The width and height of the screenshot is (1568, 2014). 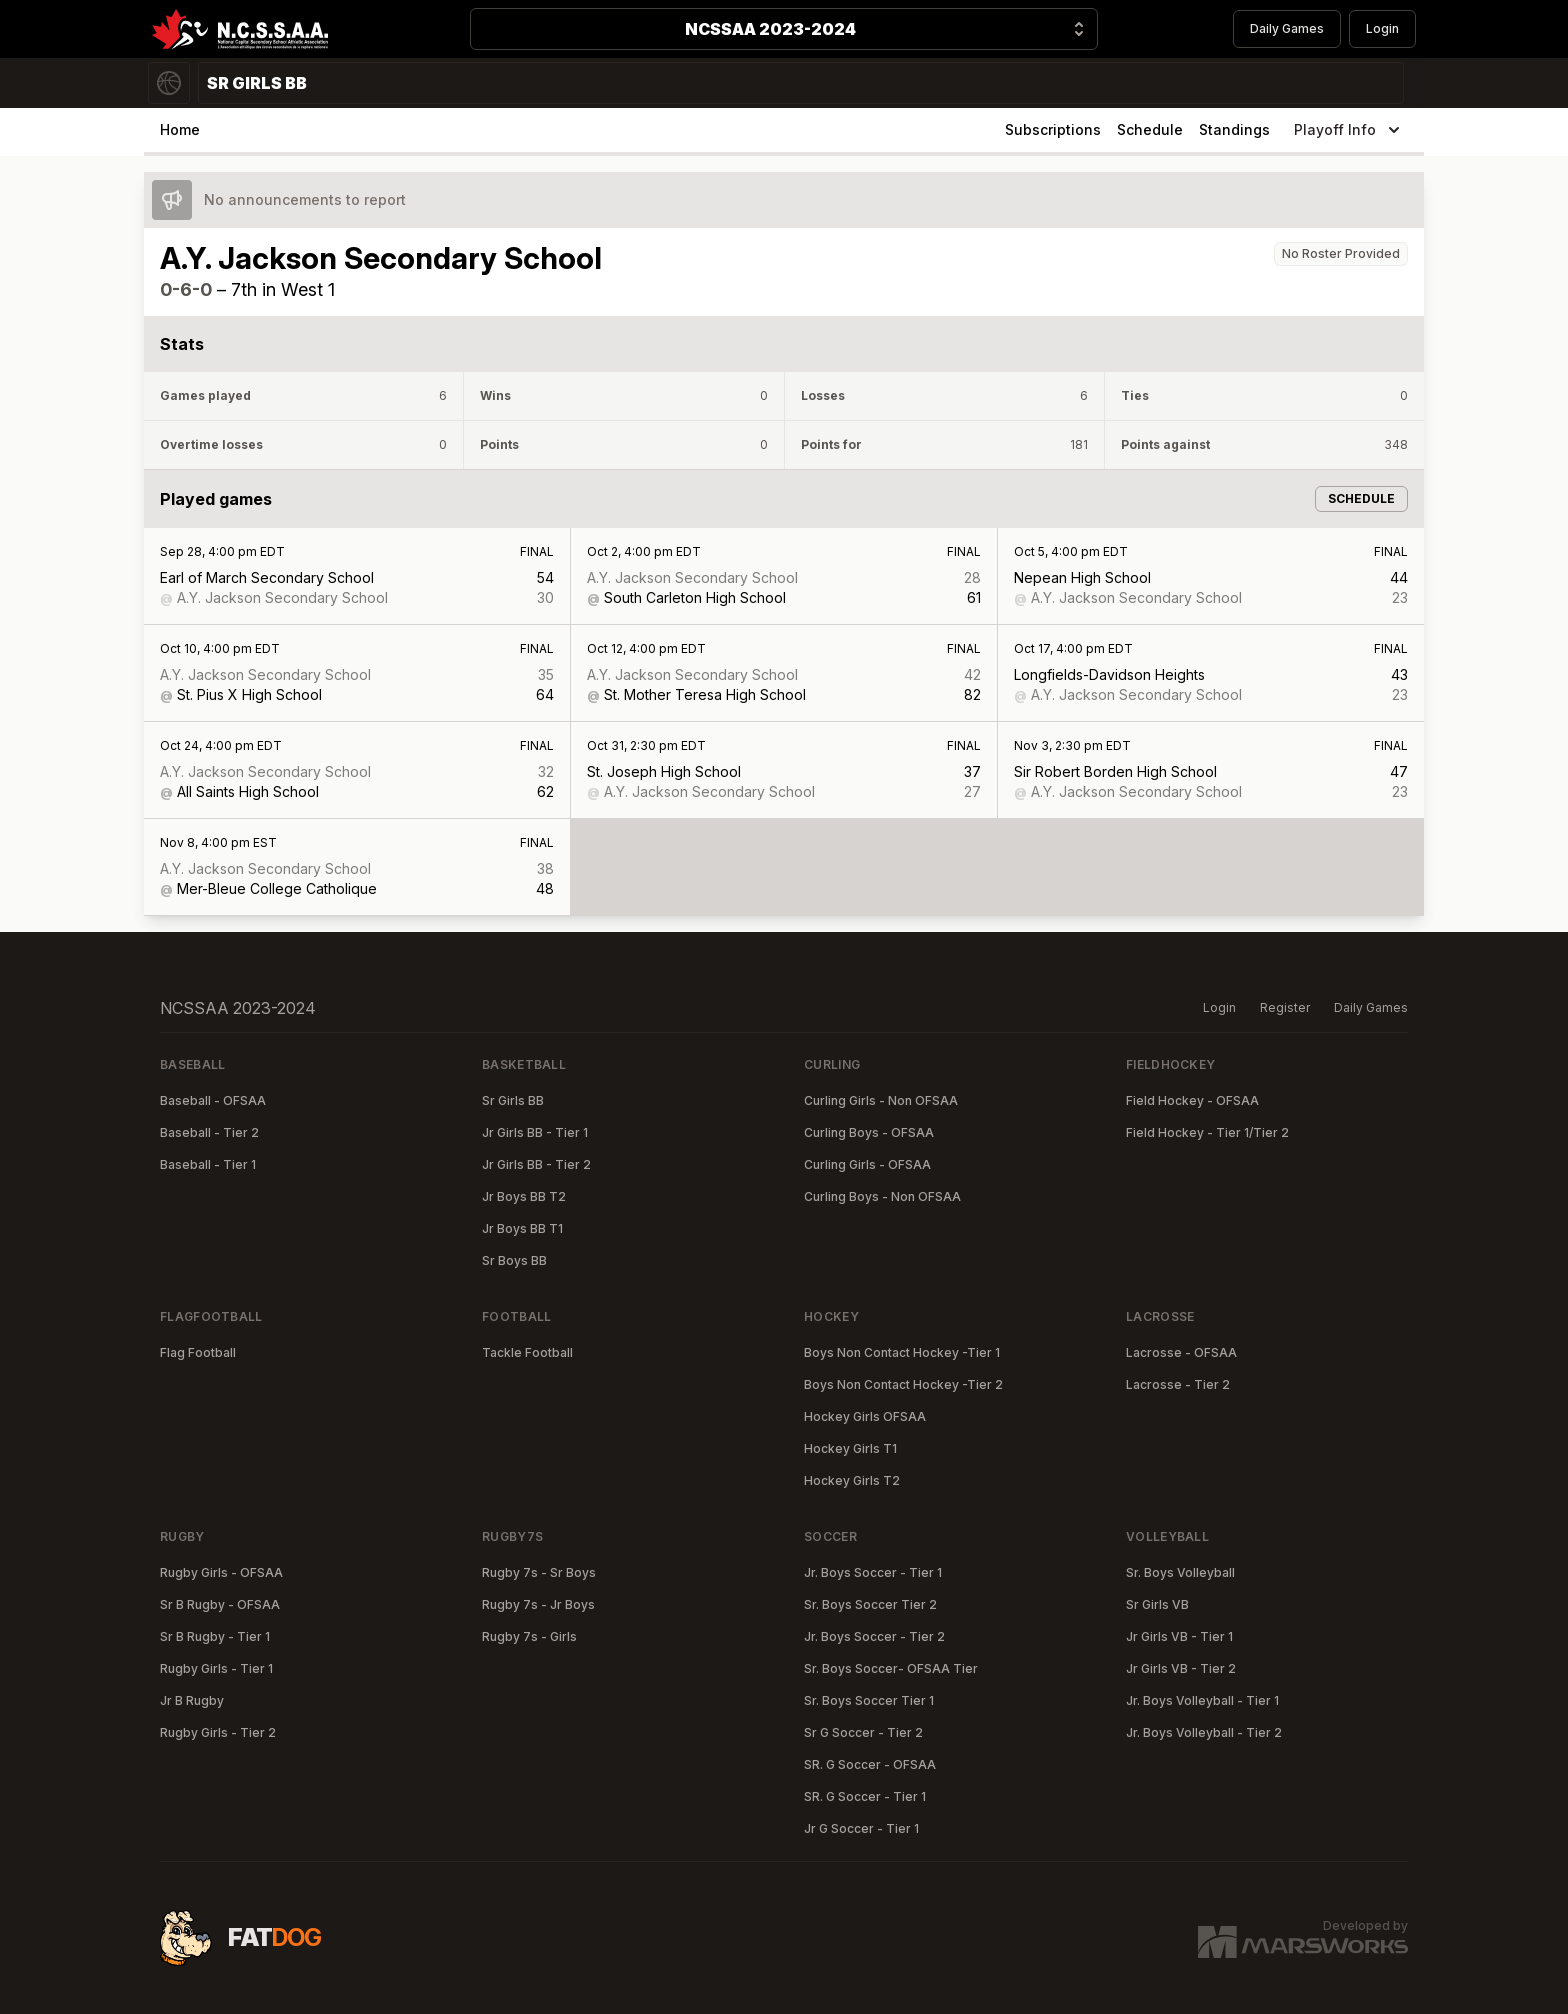 What do you see at coordinates (1181, 1352) in the screenshot?
I see `Lacrosse - OFSAA` at bounding box center [1181, 1352].